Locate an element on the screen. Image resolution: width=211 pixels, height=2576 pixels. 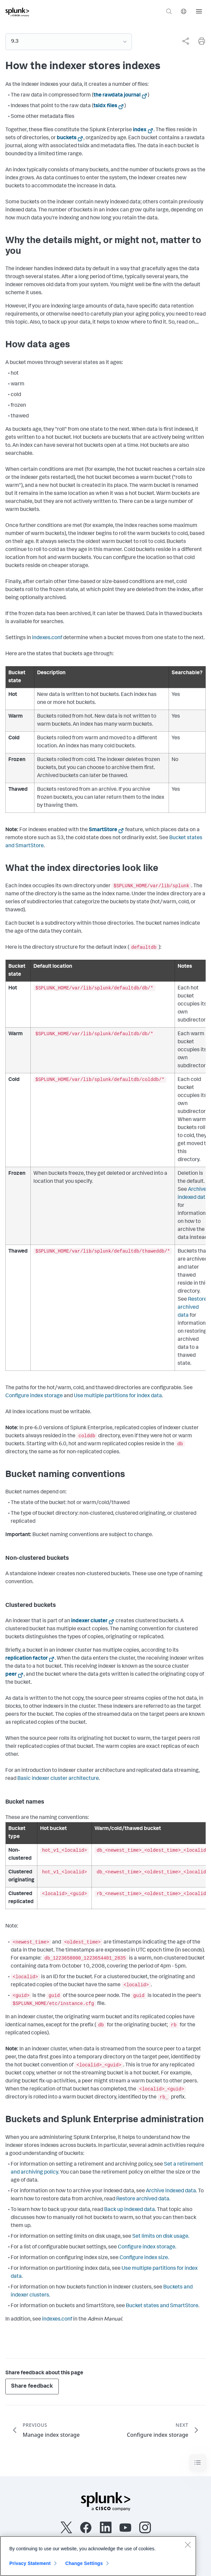
the rawdata journal is located at coordinates (117, 95).